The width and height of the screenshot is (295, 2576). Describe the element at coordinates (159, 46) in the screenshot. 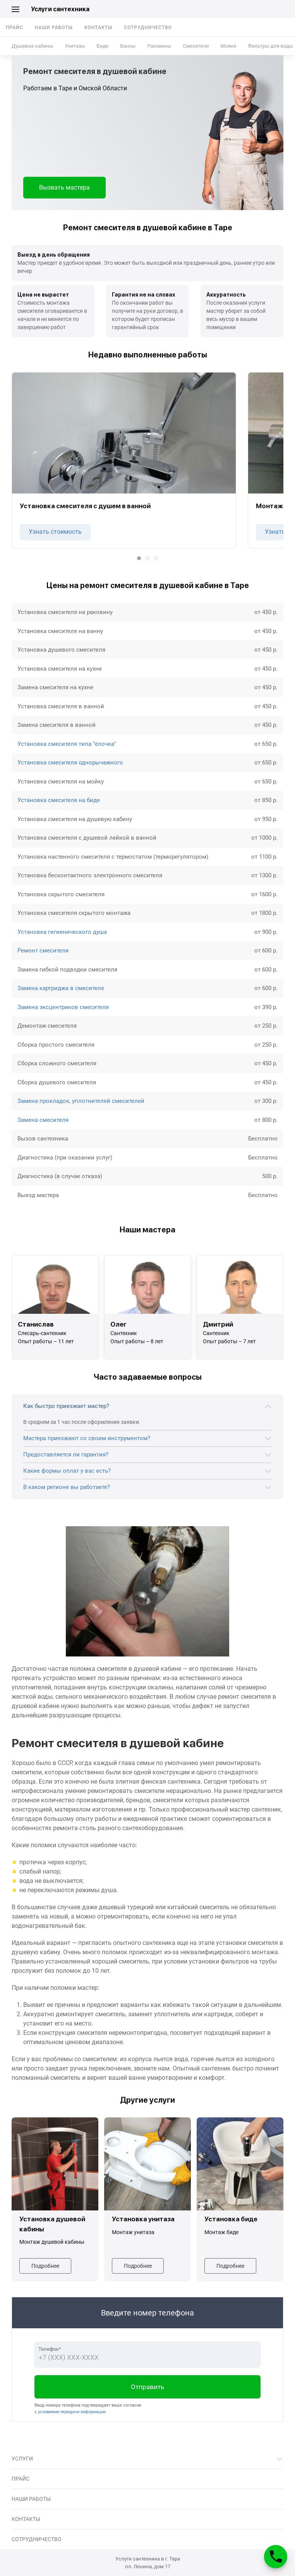

I see `Раковины` at that location.